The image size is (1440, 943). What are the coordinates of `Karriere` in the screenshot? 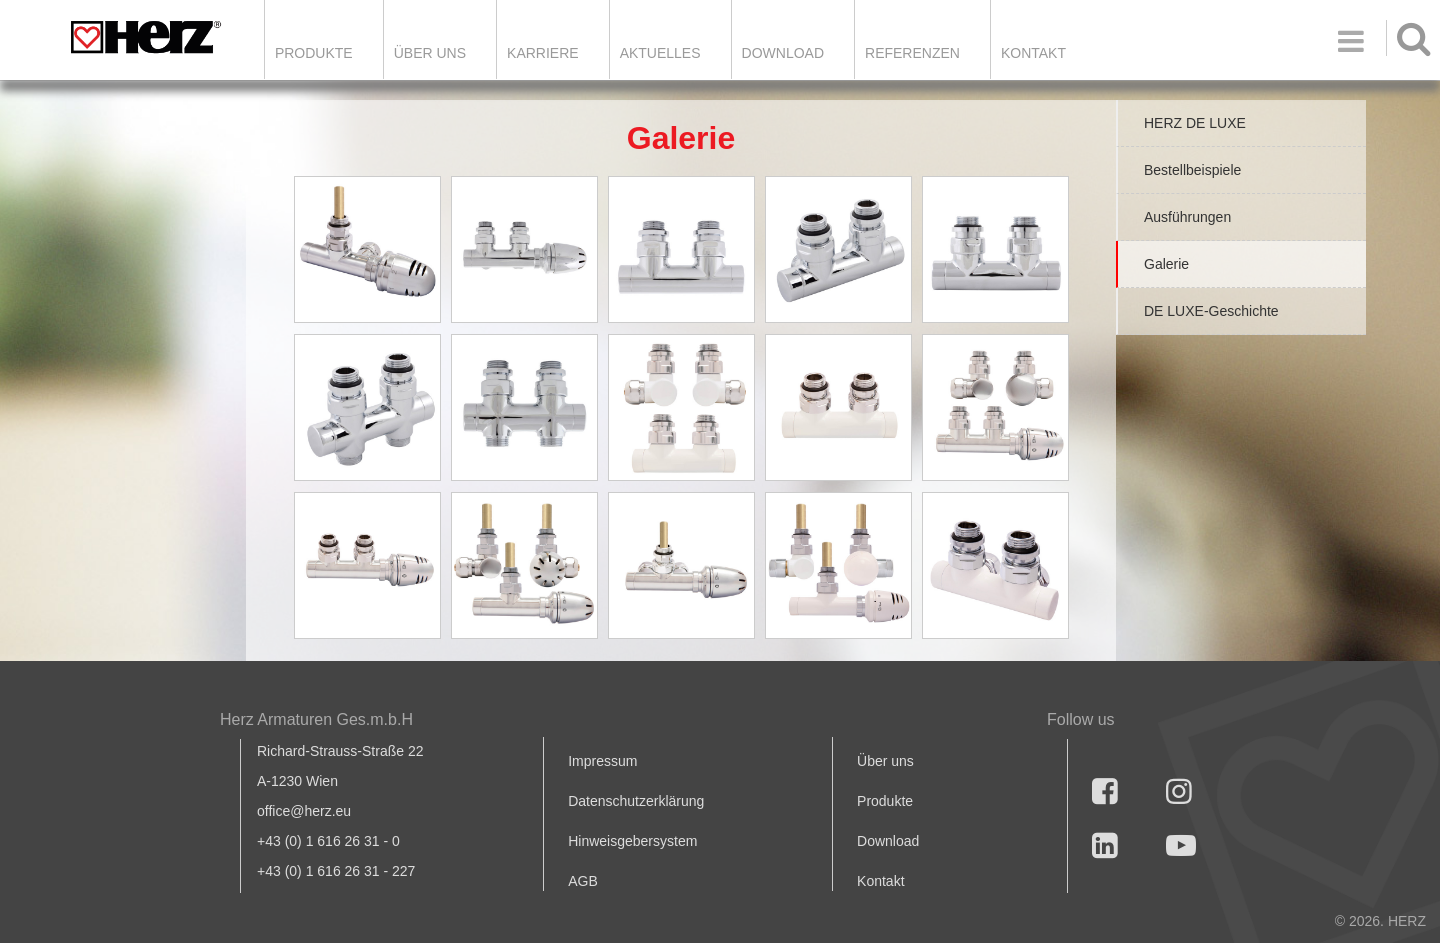 It's located at (543, 53).